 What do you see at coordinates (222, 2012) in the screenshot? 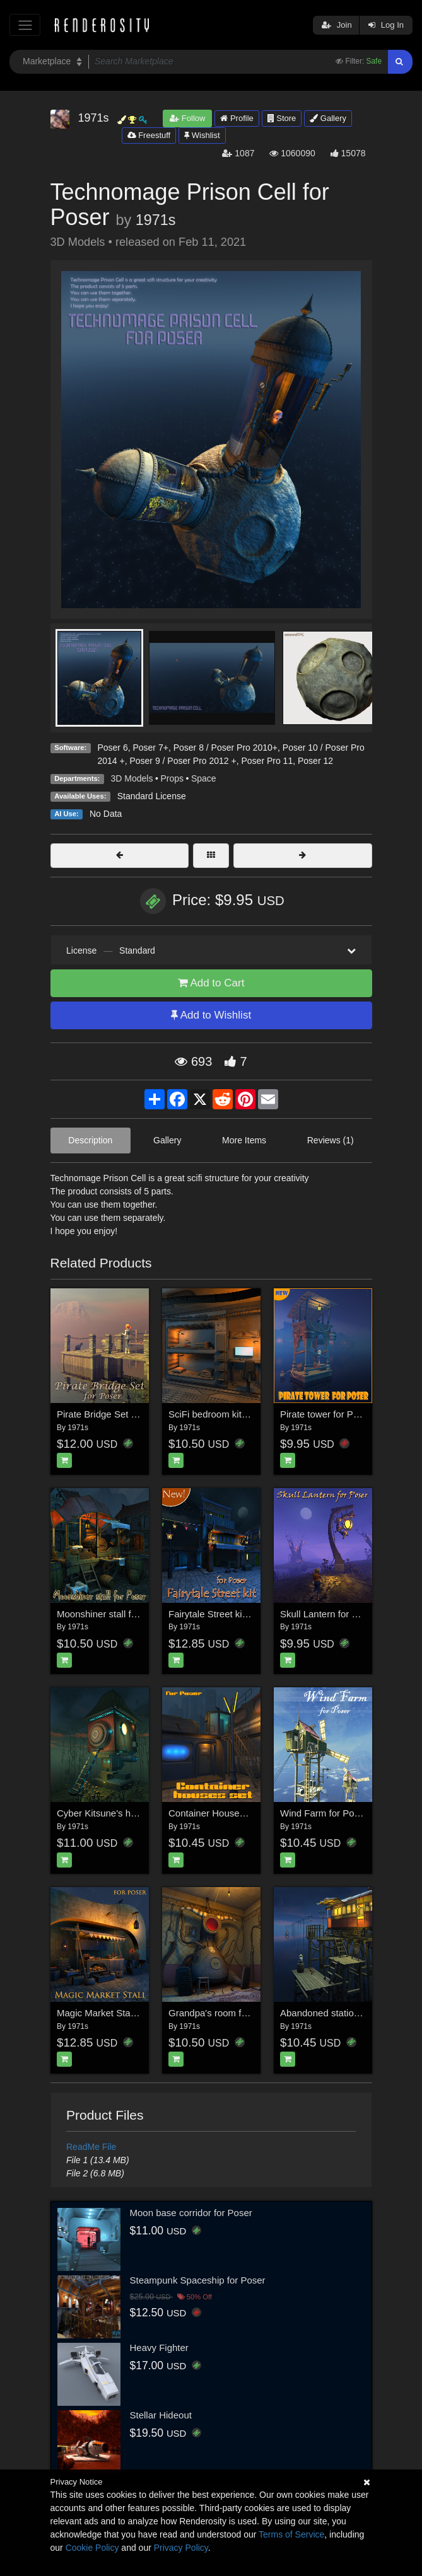
I see `Grandpa's room for Poser` at bounding box center [222, 2012].